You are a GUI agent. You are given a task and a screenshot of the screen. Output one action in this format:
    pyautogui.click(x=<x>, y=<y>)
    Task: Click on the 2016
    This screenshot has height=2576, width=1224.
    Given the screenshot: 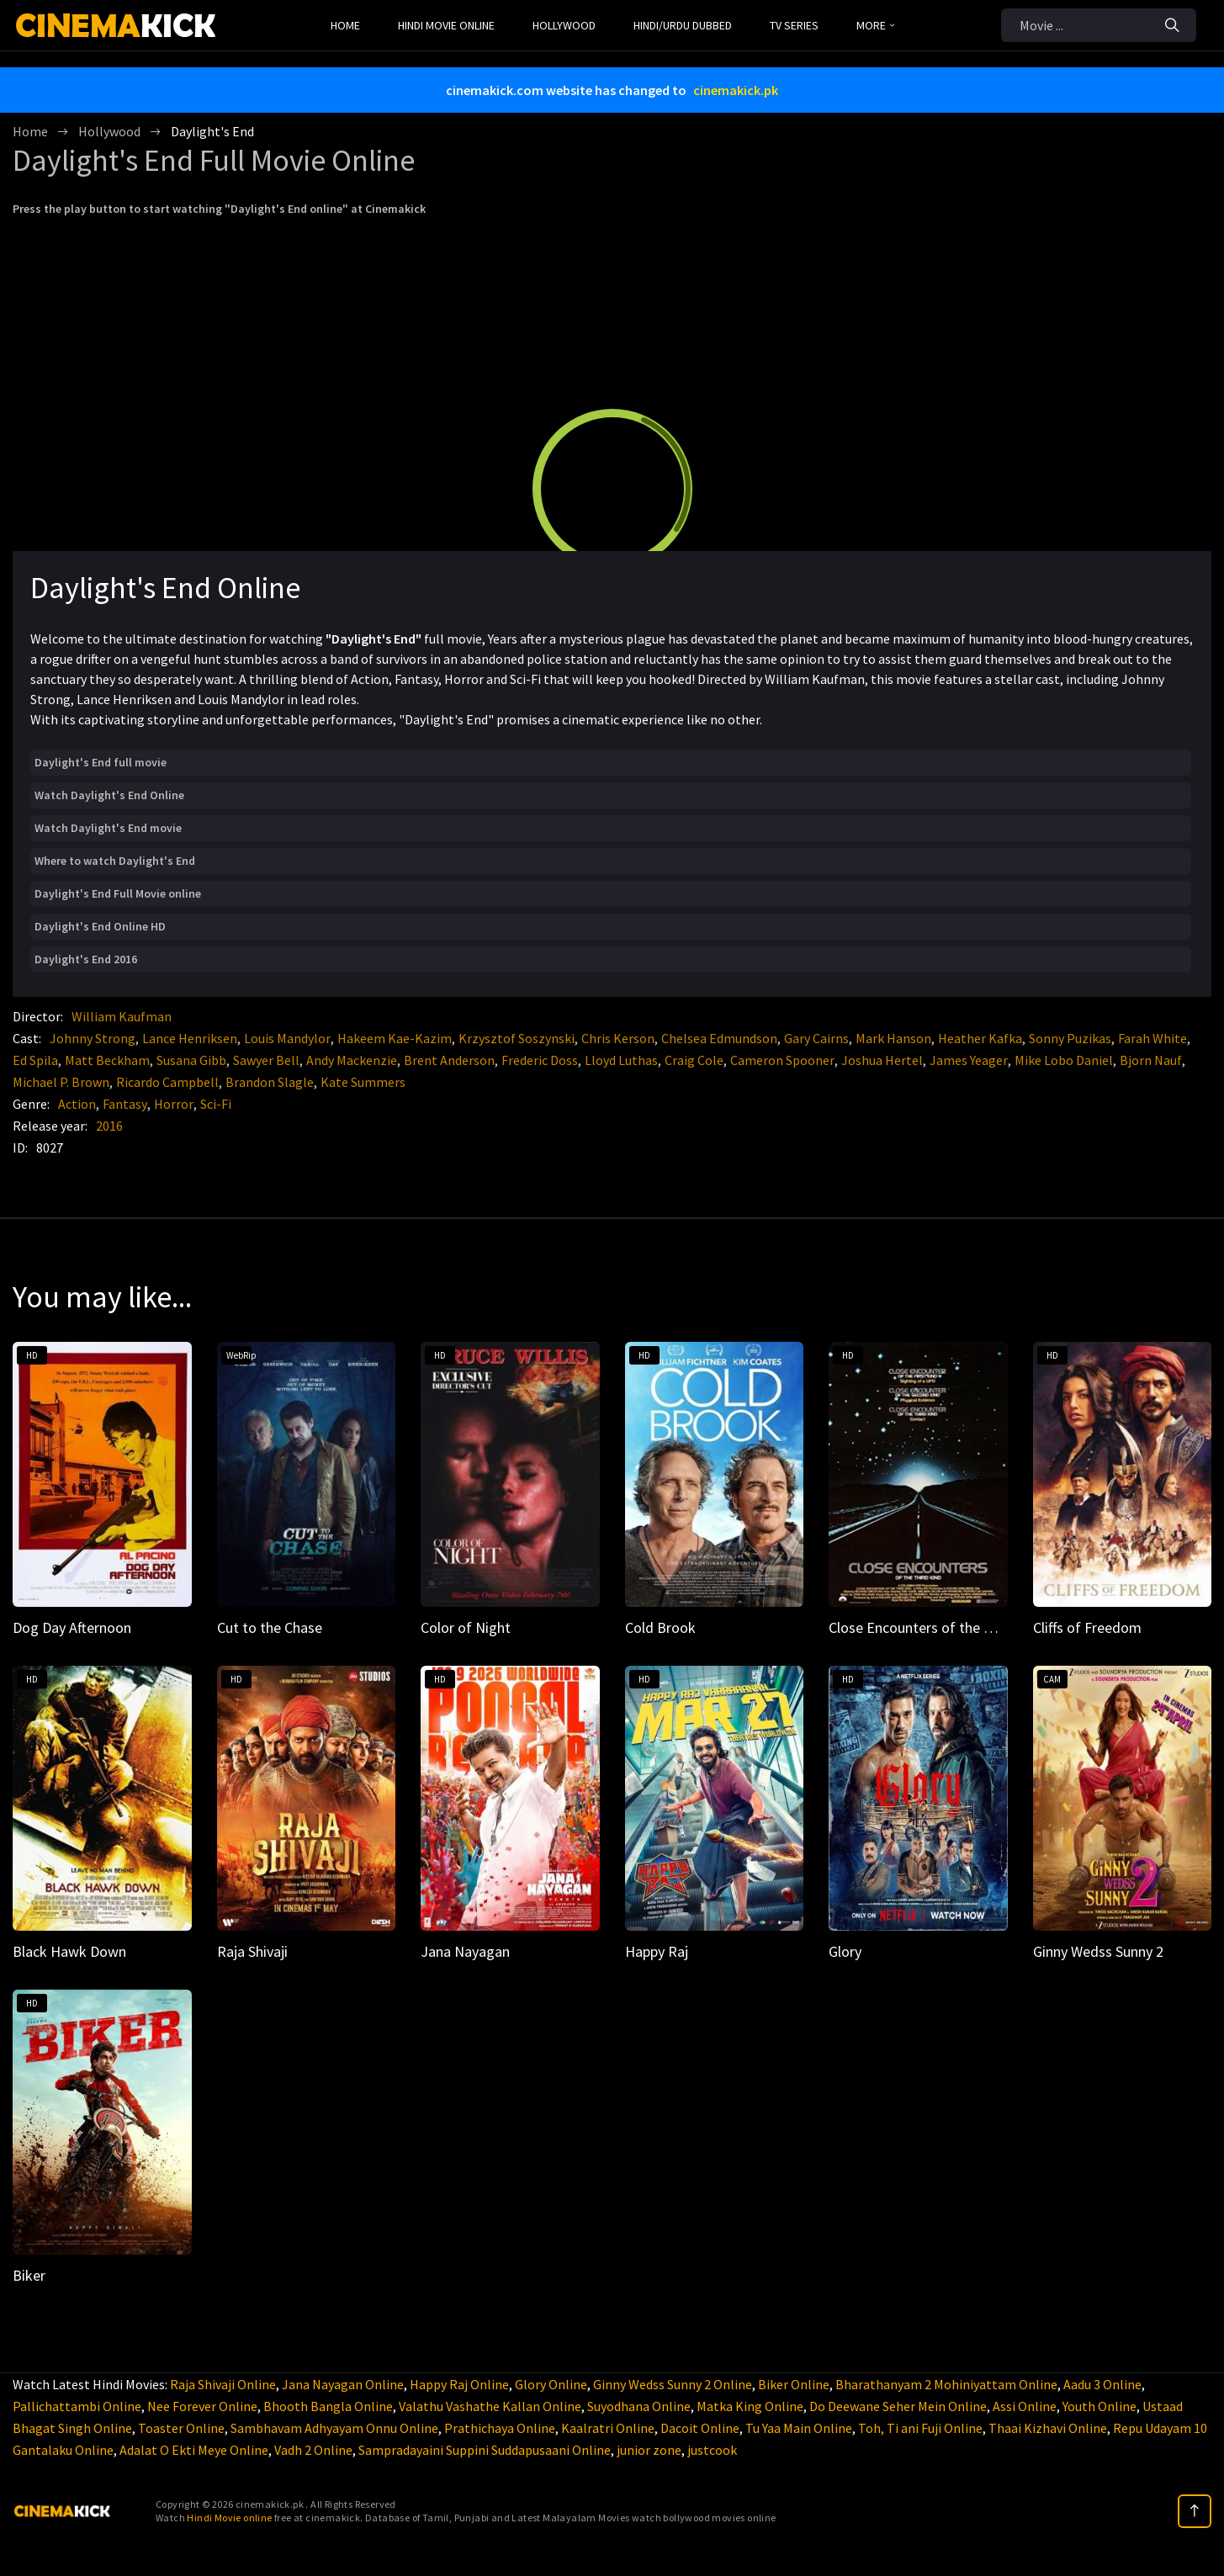 What is the action you would take?
    pyautogui.click(x=109, y=1125)
    